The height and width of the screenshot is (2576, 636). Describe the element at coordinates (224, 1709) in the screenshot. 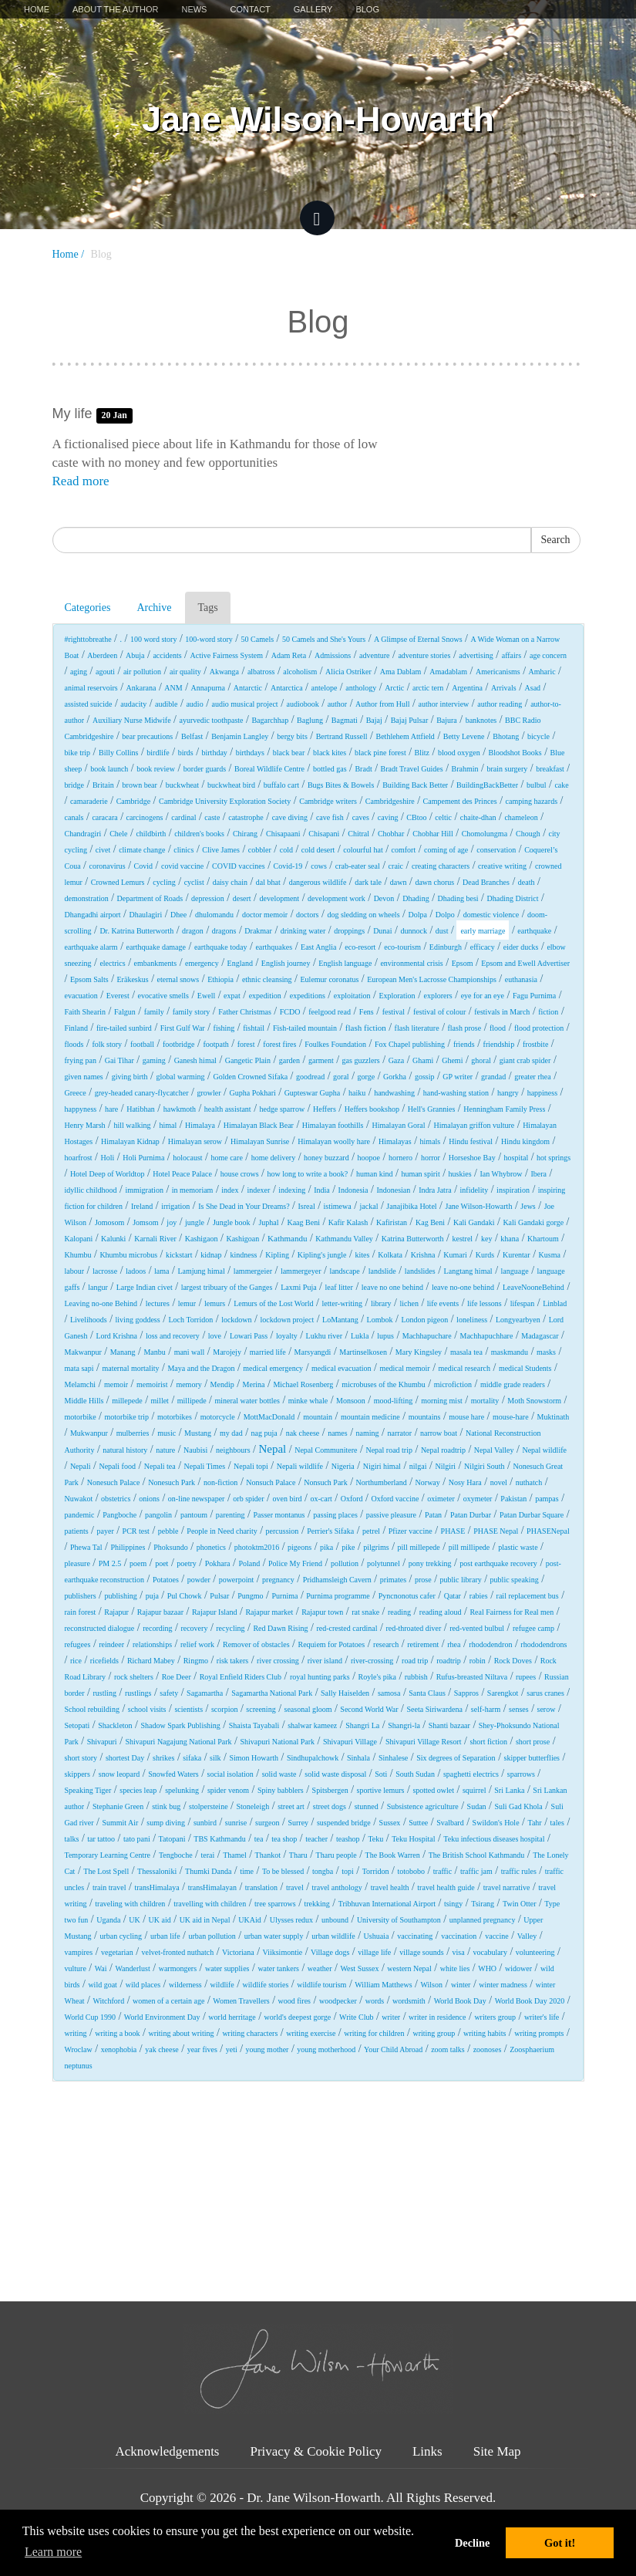

I see `scorpion` at that location.